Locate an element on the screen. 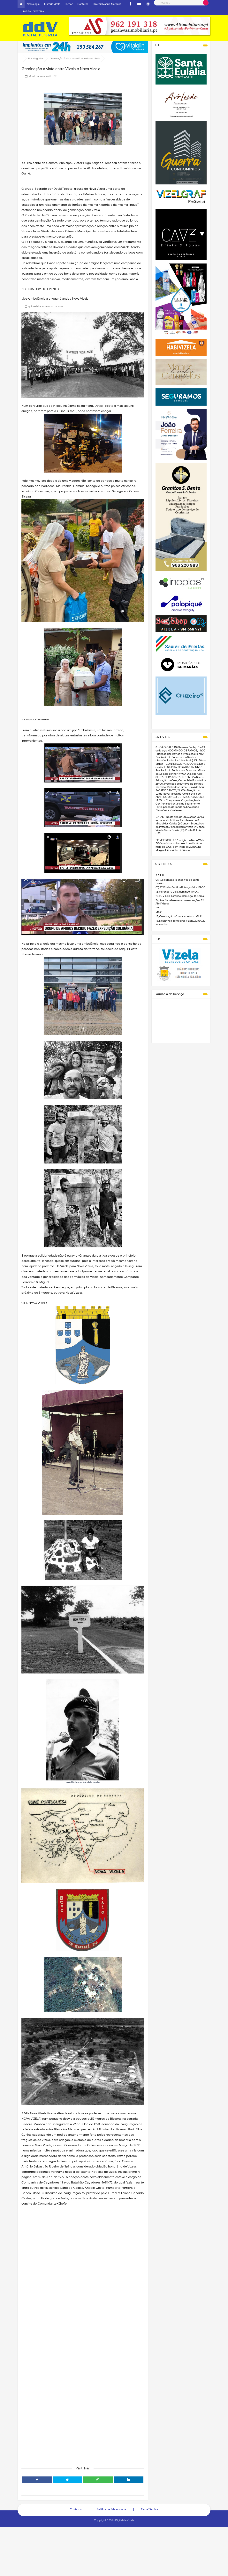 The image size is (228, 2576). Diretor: Manuel Marques is located at coordinates (107, 4).